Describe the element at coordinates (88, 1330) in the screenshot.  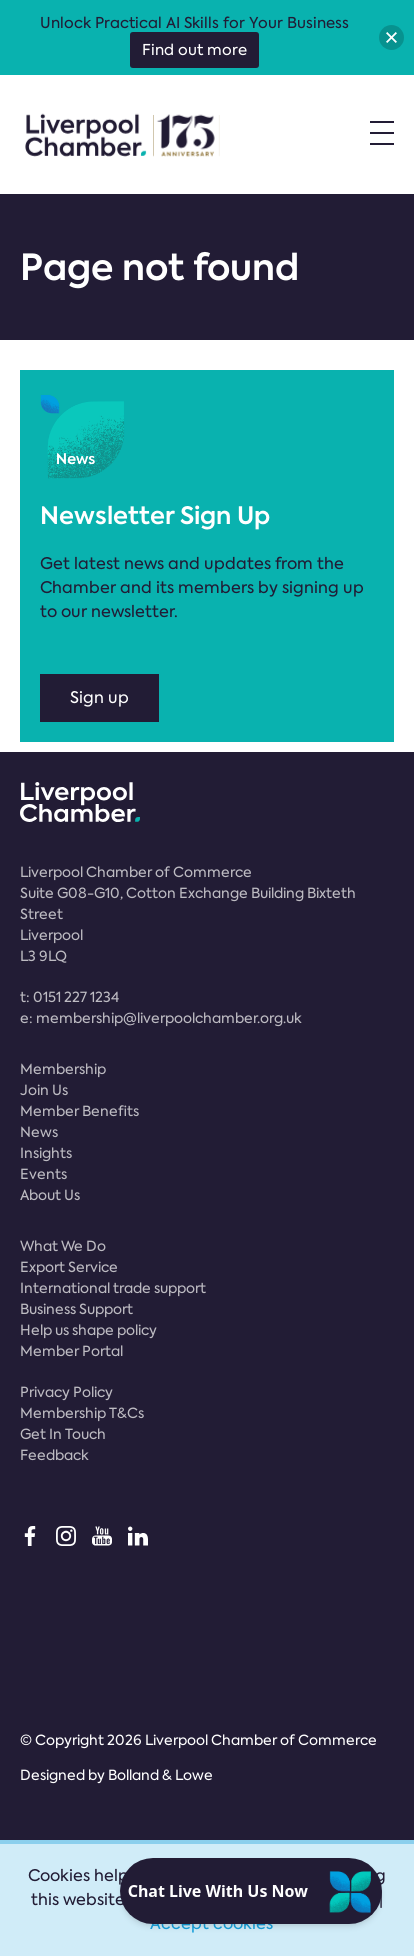
I see `Help us shape policy` at that location.